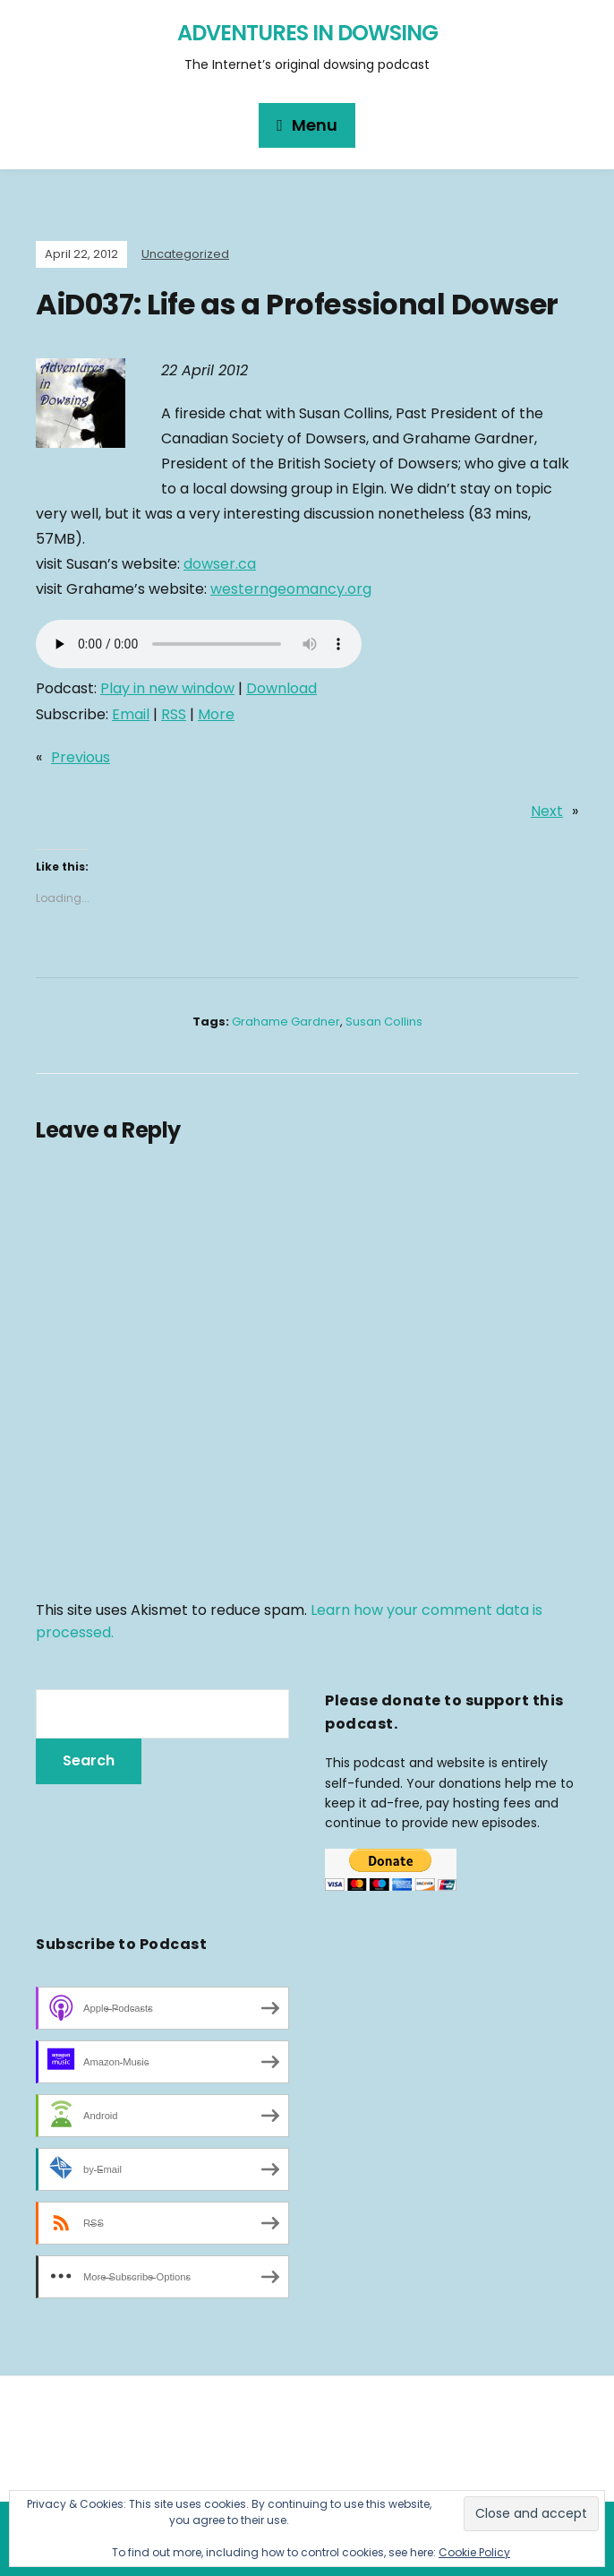 This screenshot has height=2576, width=614. Describe the element at coordinates (286, 1021) in the screenshot. I see `Grahame Gardner` at that location.